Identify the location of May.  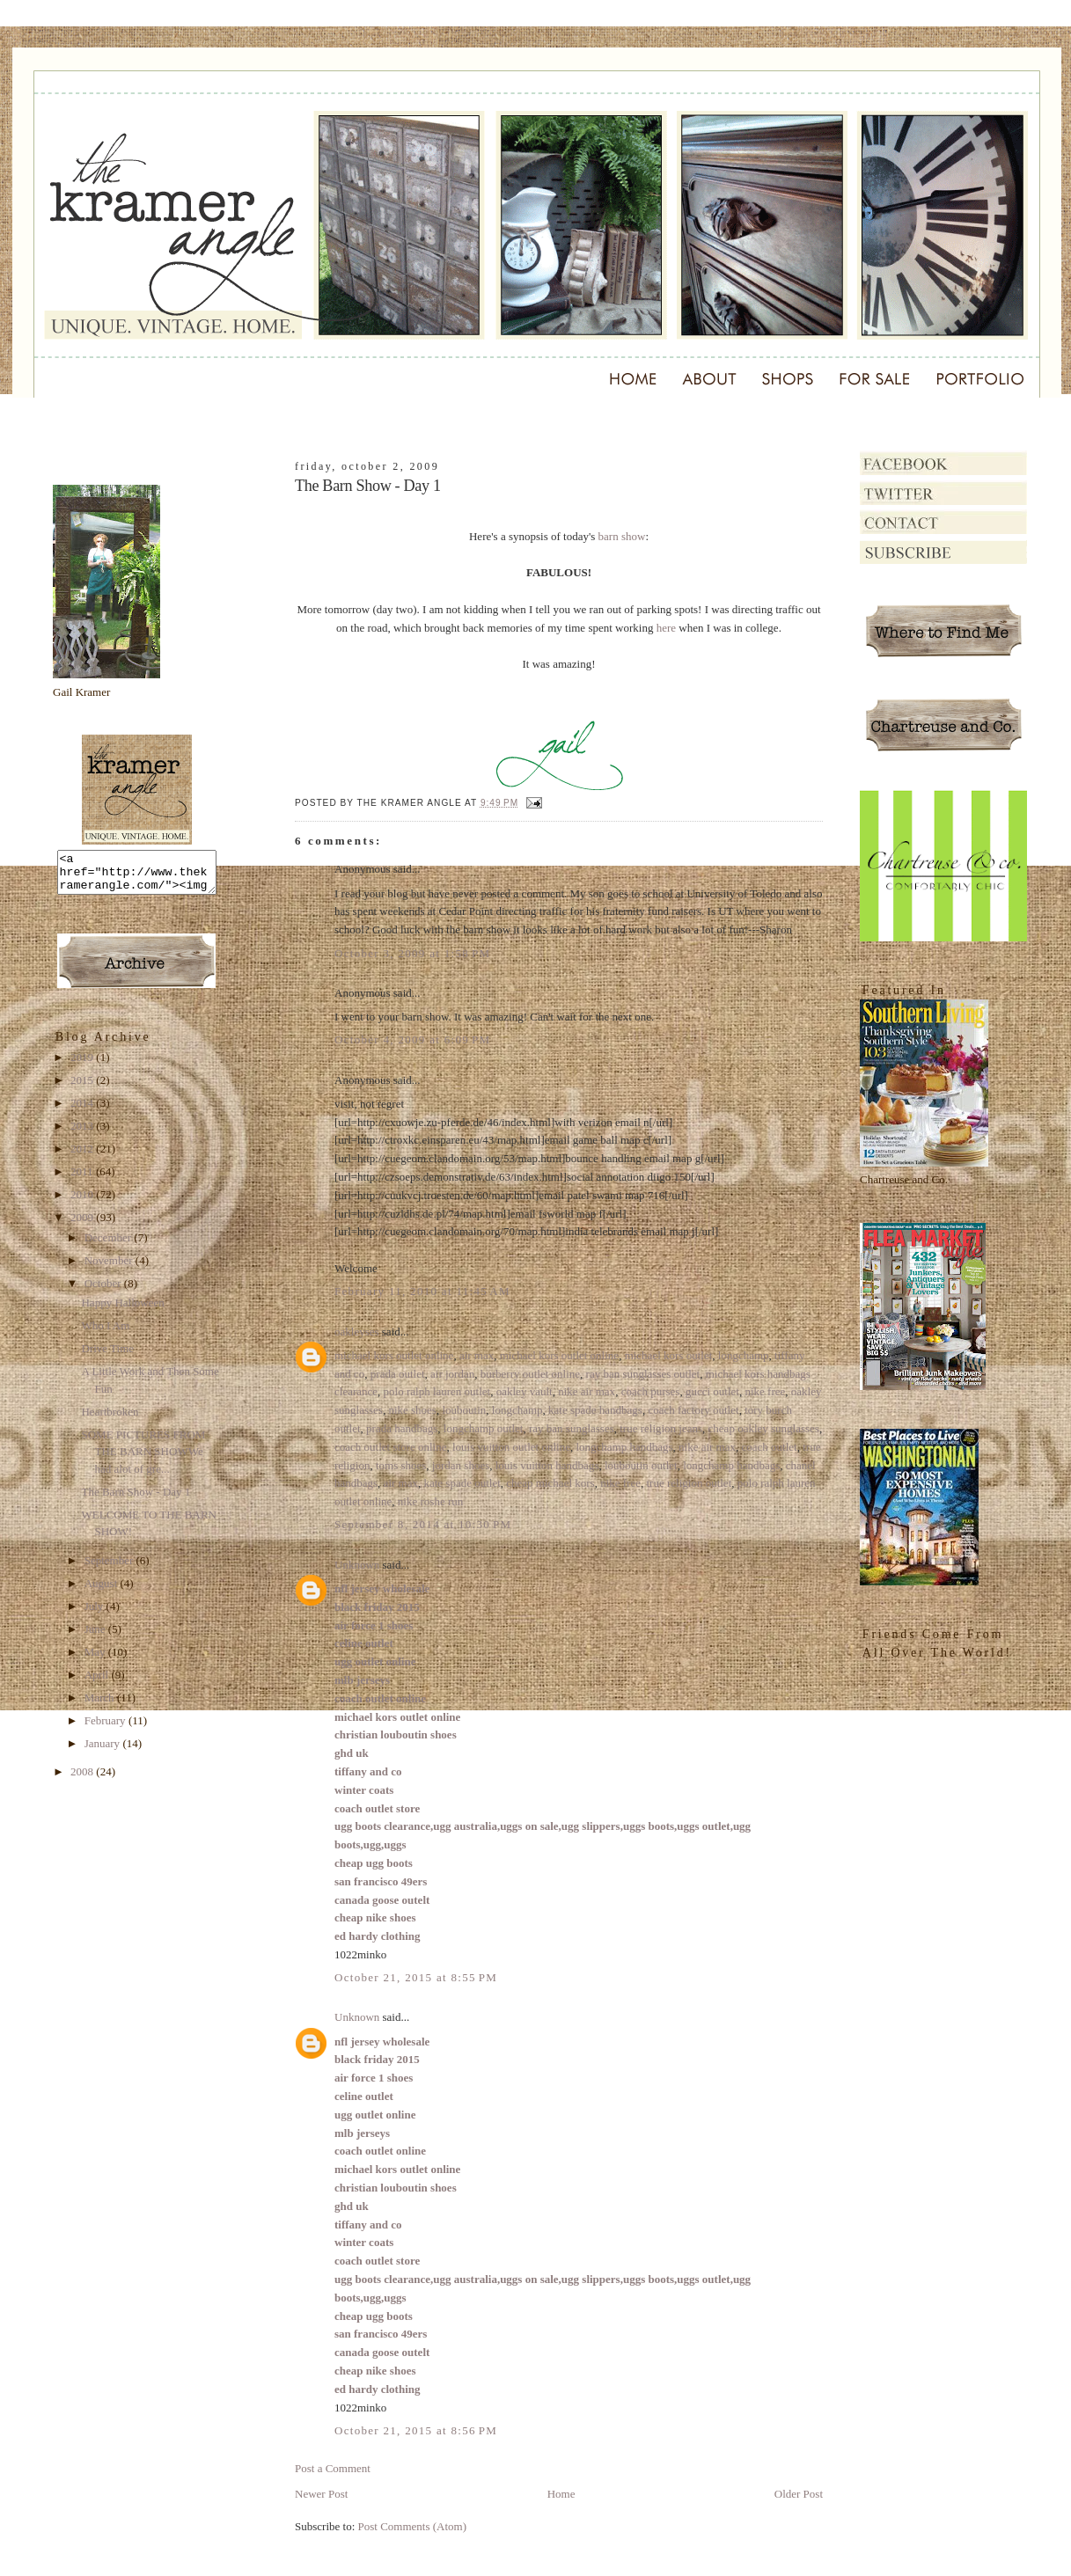
(96, 1659).